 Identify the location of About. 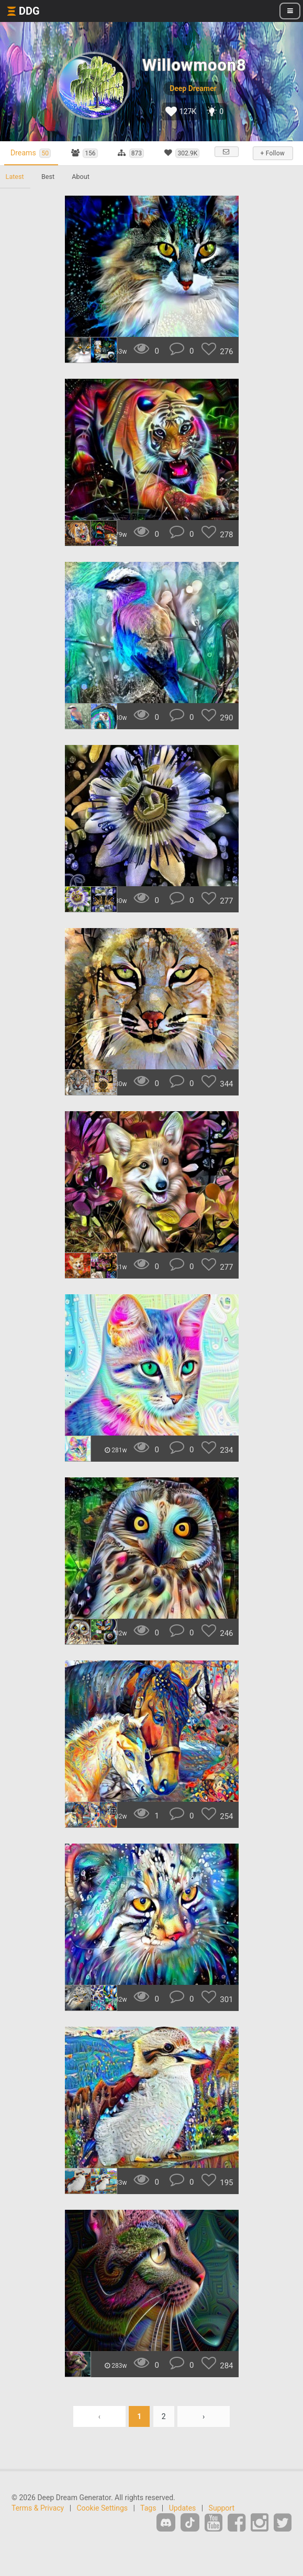
(84, 186).